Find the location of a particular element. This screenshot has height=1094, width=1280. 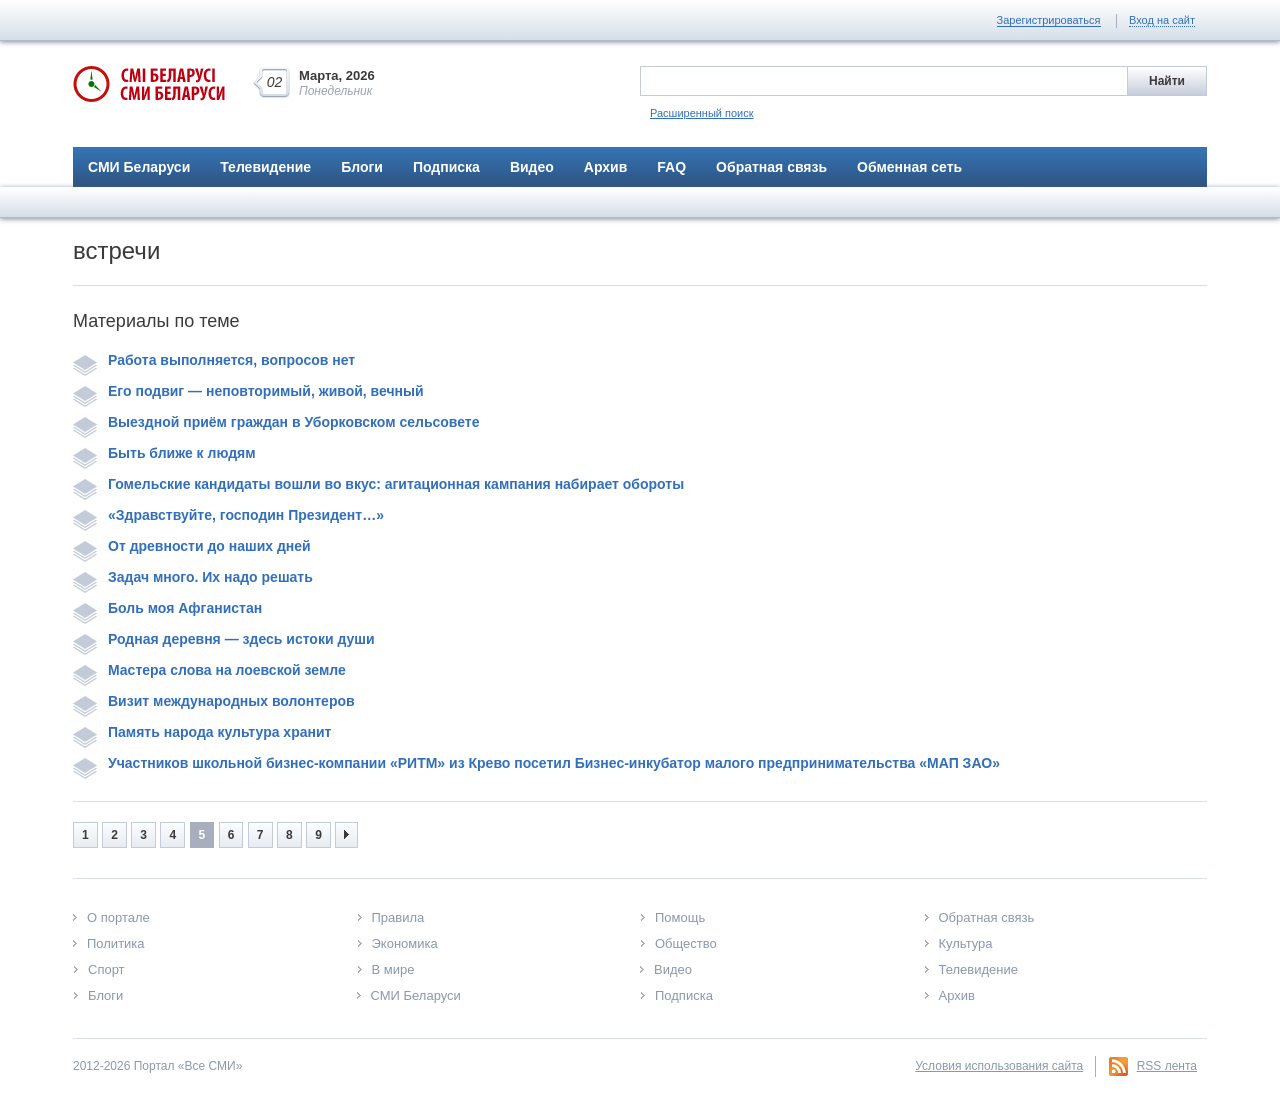

Культура is located at coordinates (966, 943).